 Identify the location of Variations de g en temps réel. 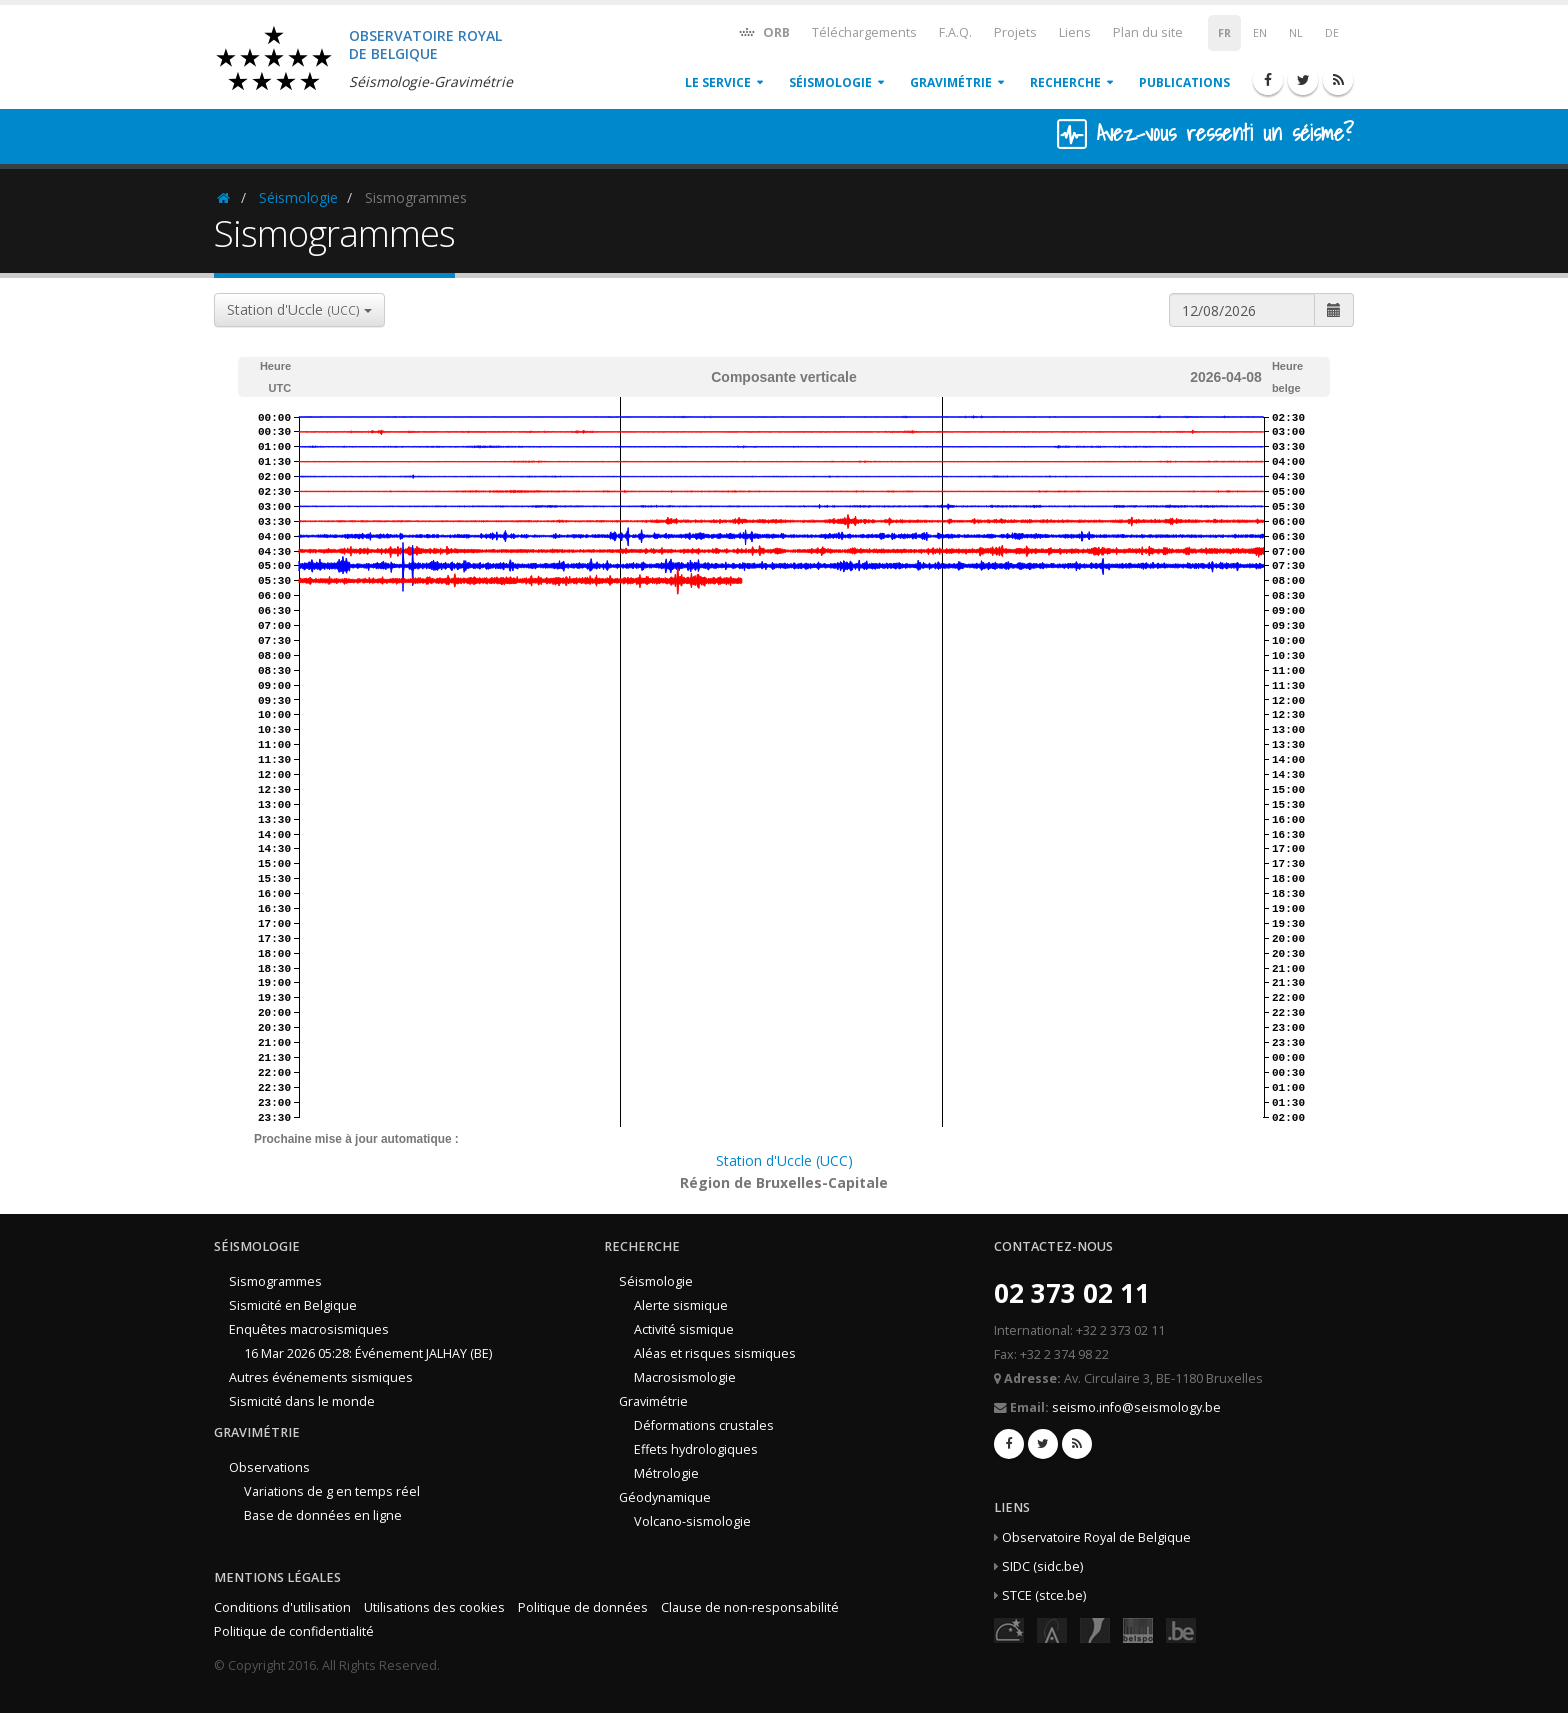
(332, 1491).